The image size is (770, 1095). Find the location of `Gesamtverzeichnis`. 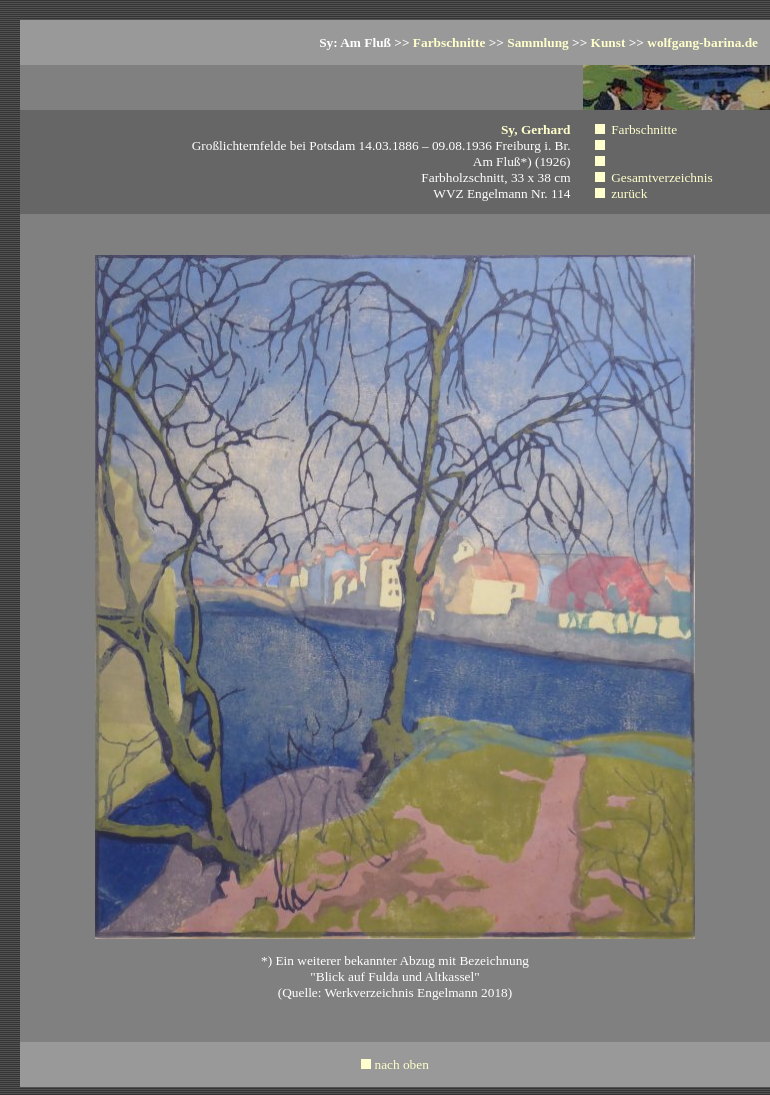

Gesamtverzeichnis is located at coordinates (661, 177).